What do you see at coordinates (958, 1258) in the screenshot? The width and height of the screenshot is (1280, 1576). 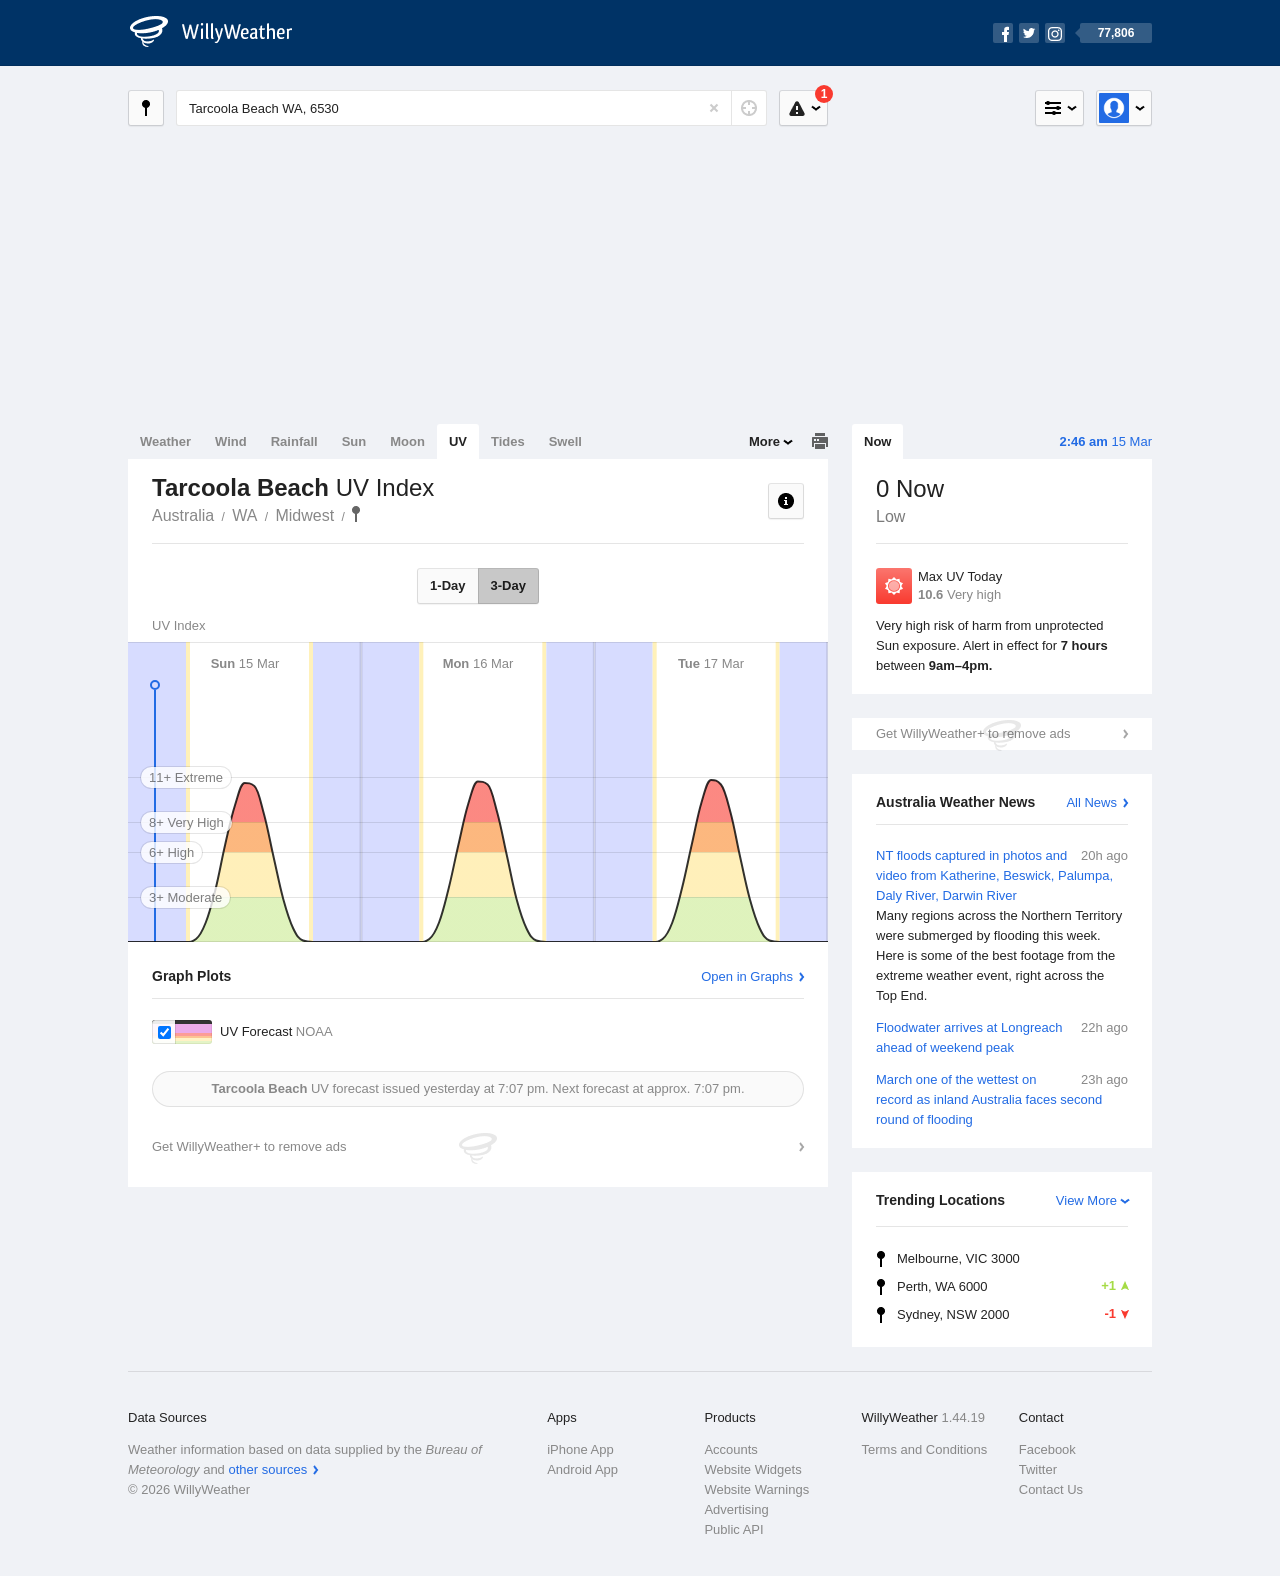 I see `Melbourne, VIC 3000` at bounding box center [958, 1258].